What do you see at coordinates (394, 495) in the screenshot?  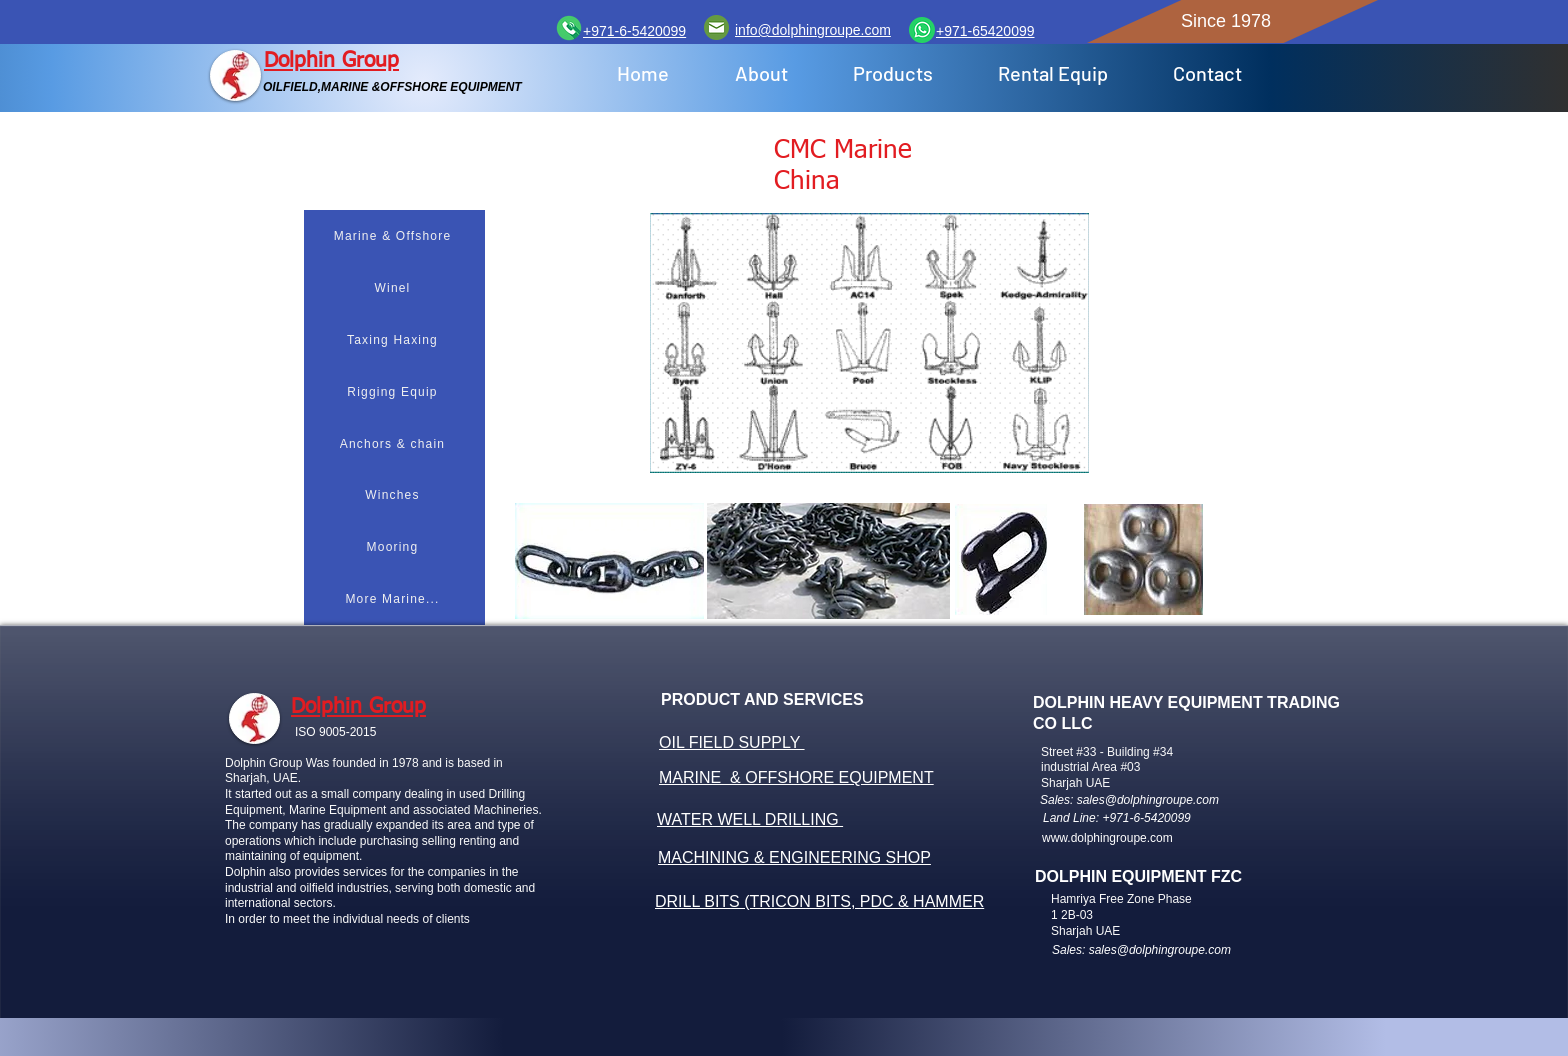 I see `[Winches]` at bounding box center [394, 495].